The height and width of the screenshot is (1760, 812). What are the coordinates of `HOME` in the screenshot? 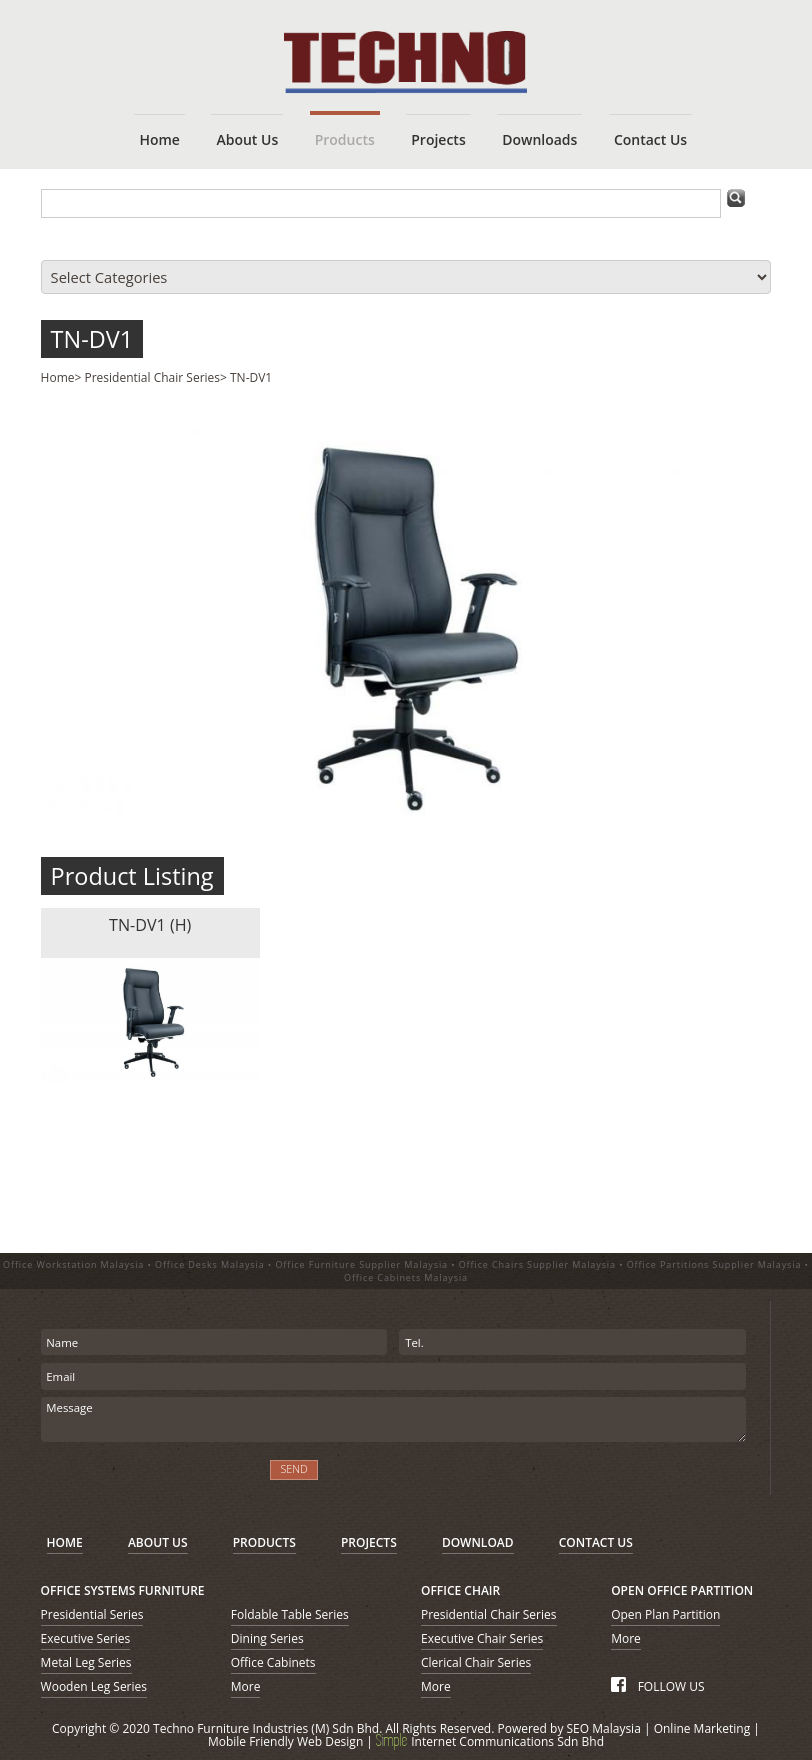 It's located at (65, 1542).